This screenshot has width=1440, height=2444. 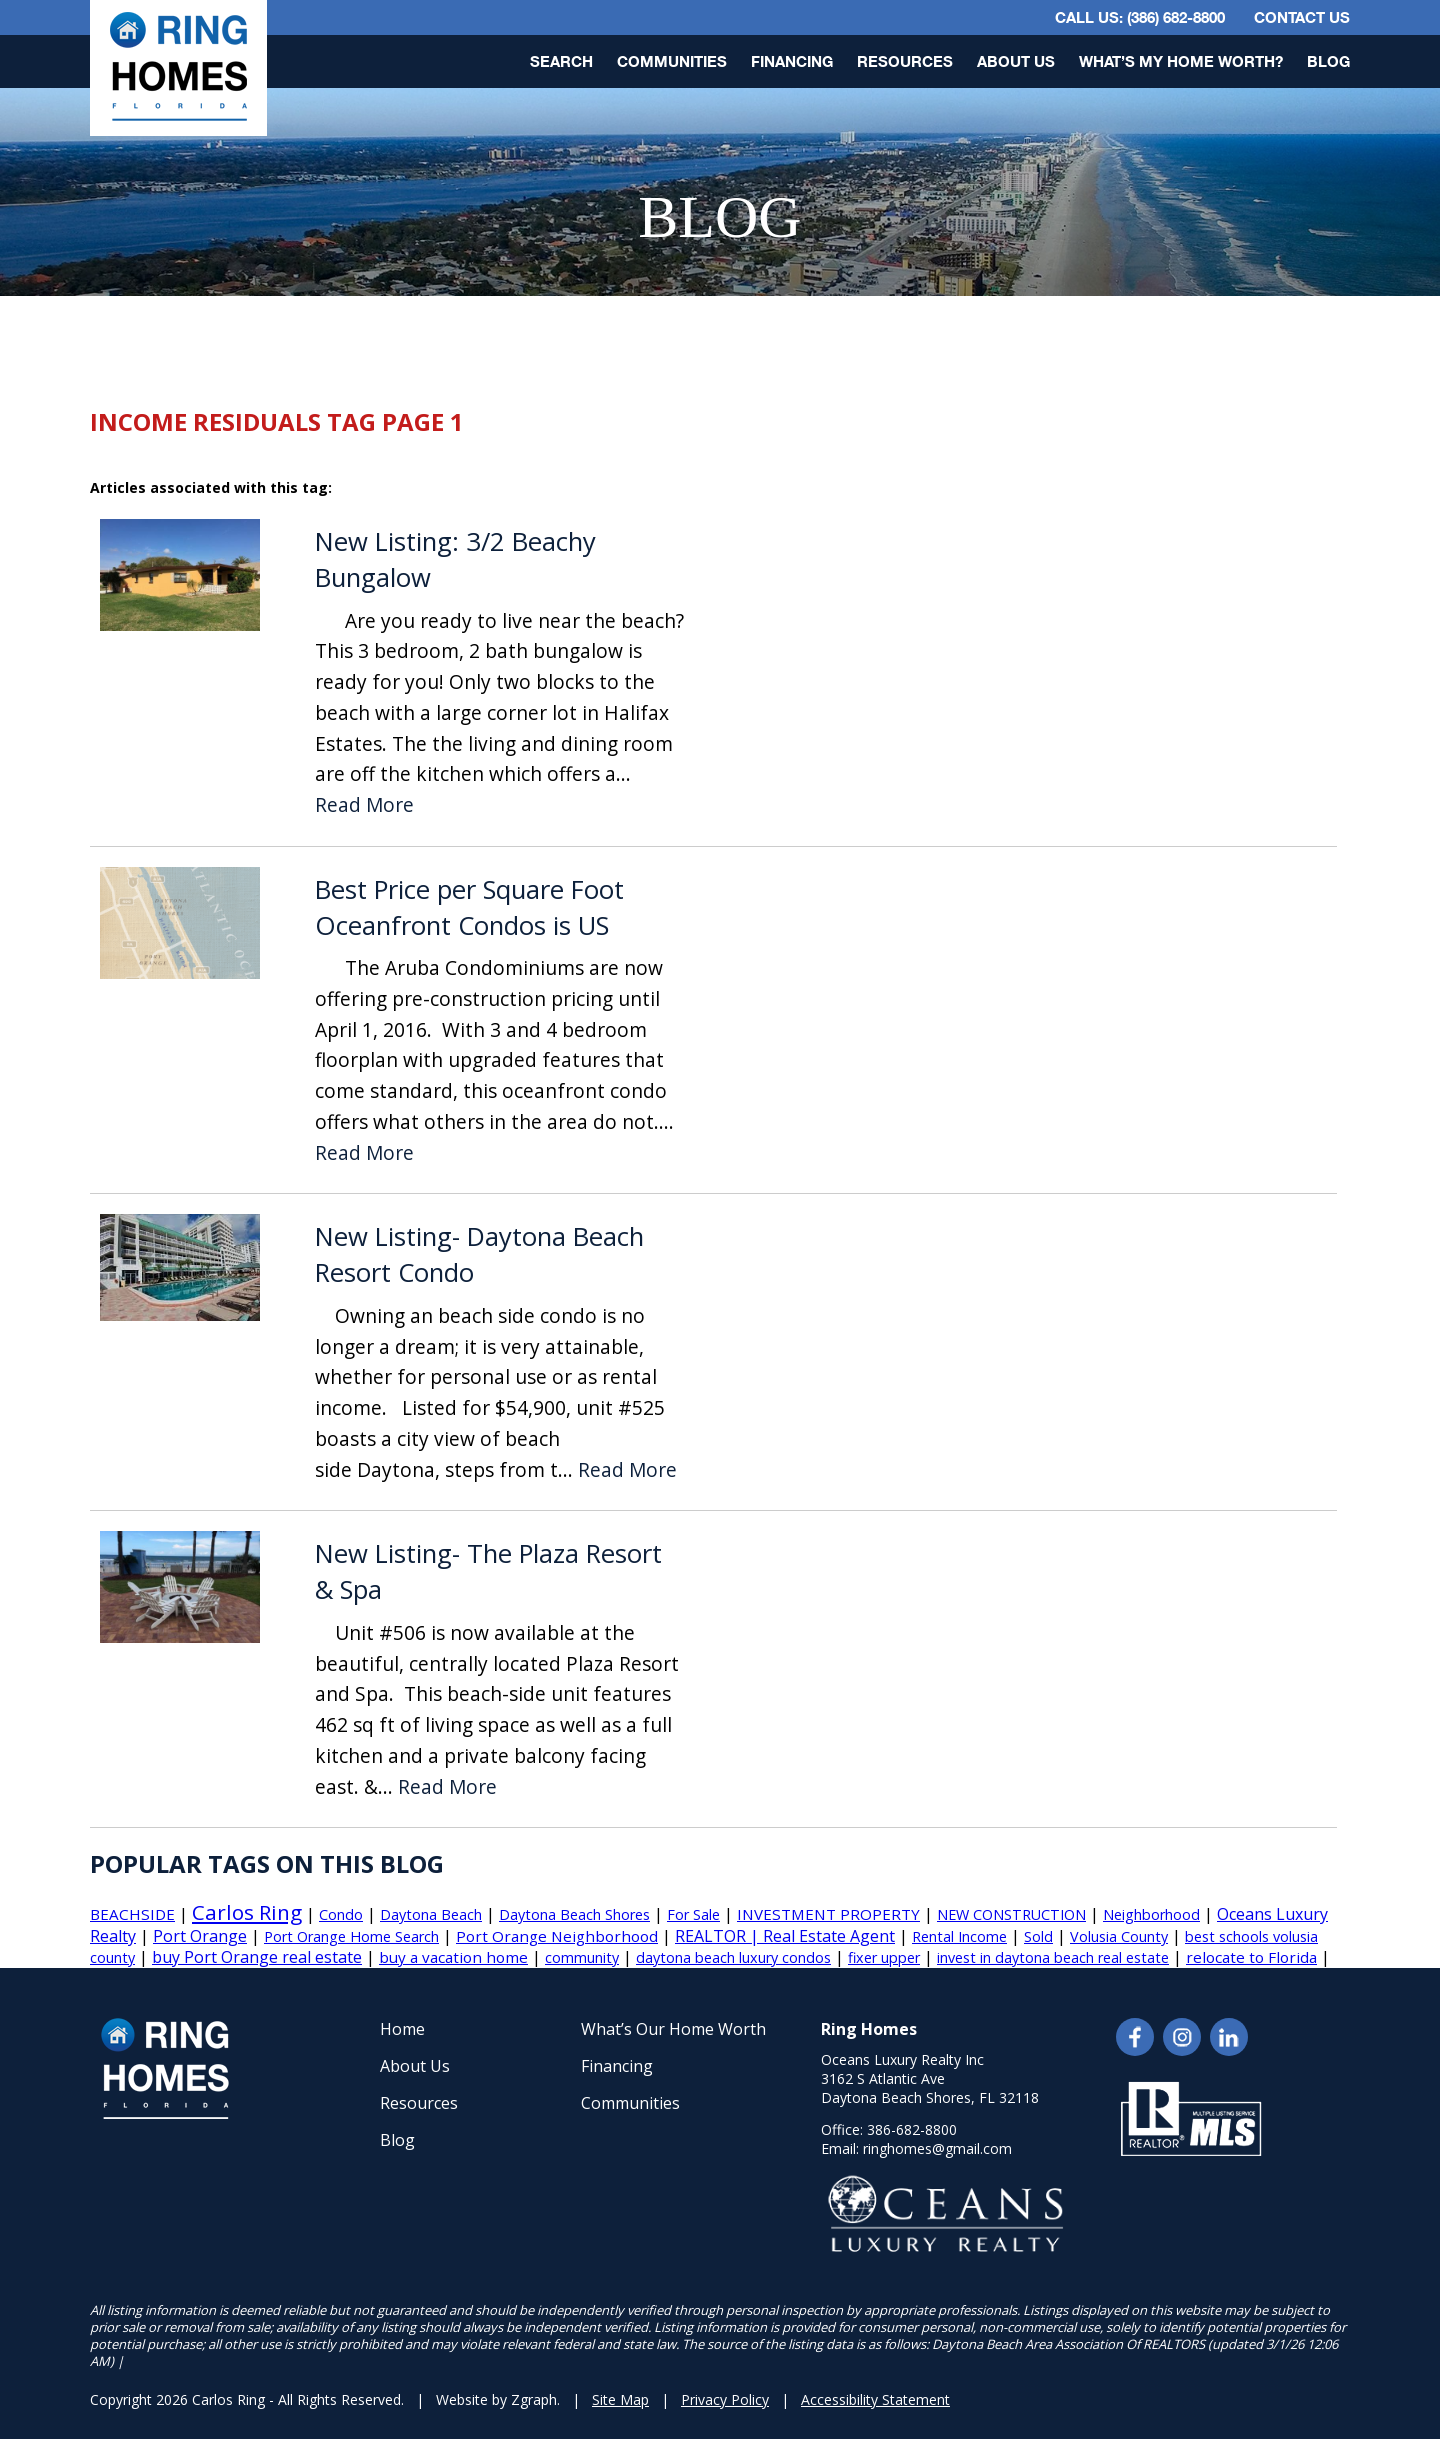 I want to click on Search, so click(x=561, y=61).